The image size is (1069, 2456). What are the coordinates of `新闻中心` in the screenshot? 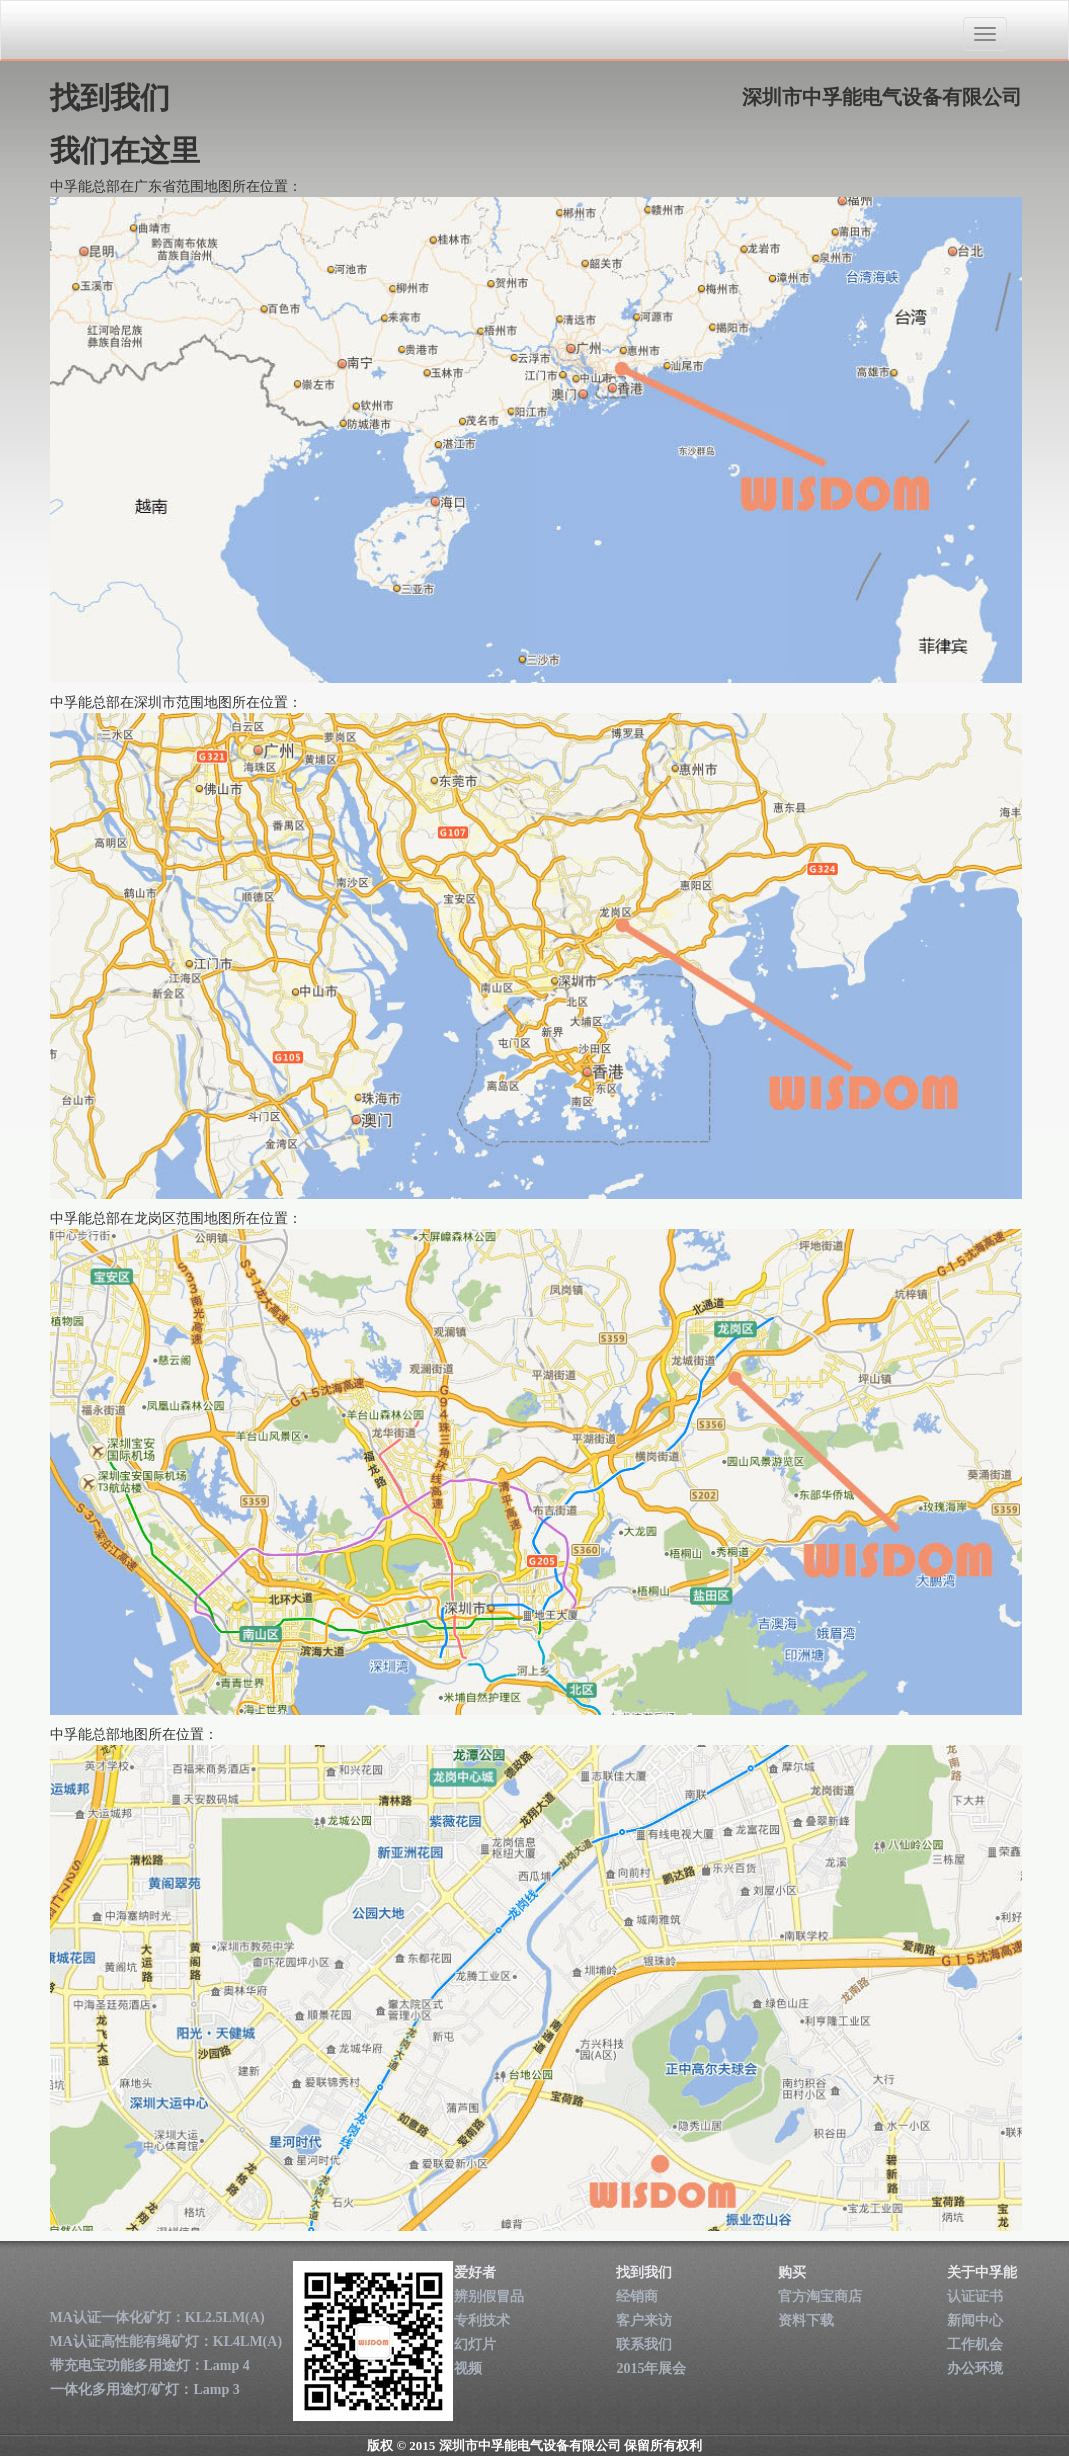 It's located at (975, 2320).